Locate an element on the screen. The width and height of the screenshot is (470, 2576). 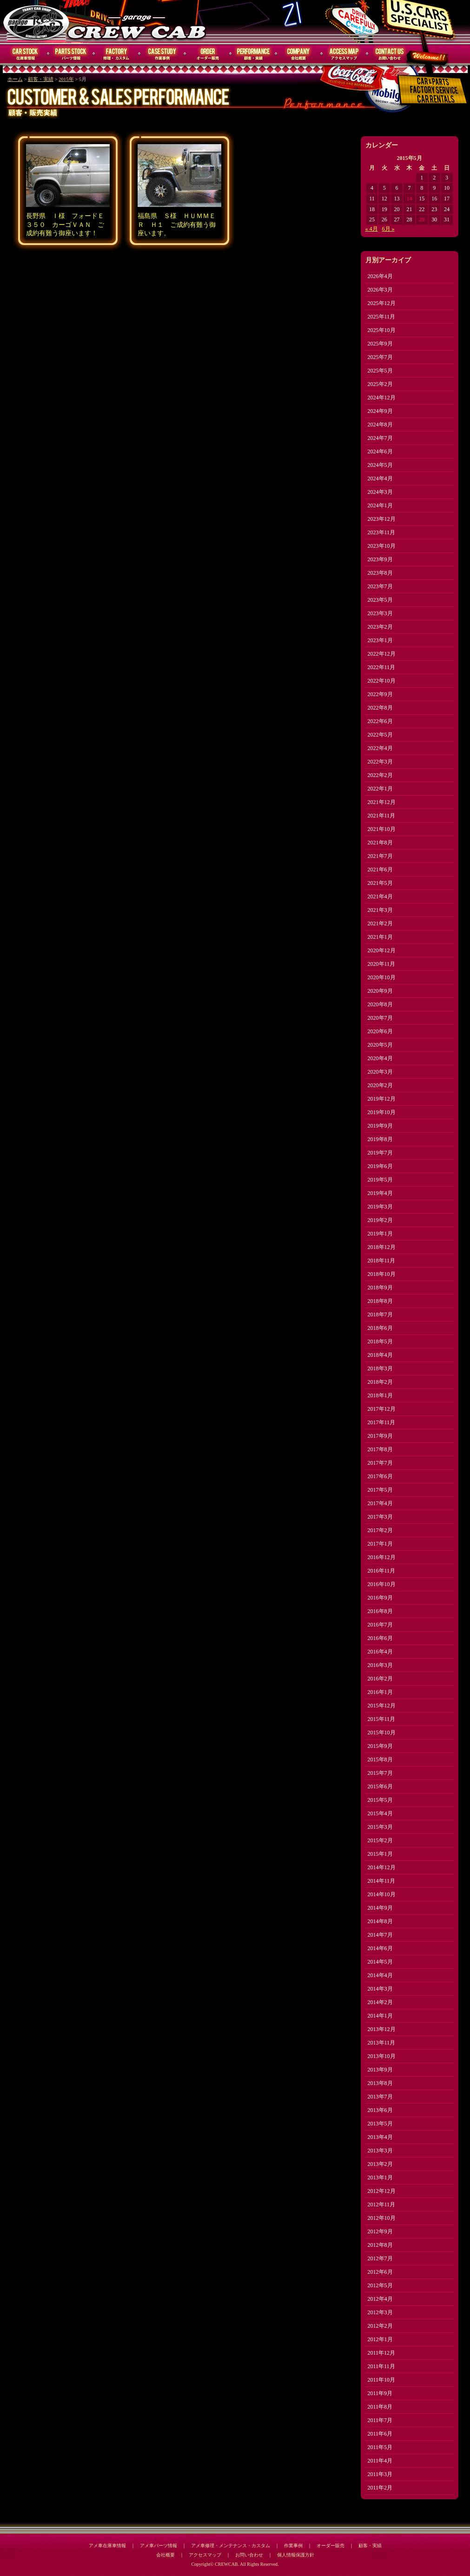
2015年11月 is located at coordinates (382, 1719).